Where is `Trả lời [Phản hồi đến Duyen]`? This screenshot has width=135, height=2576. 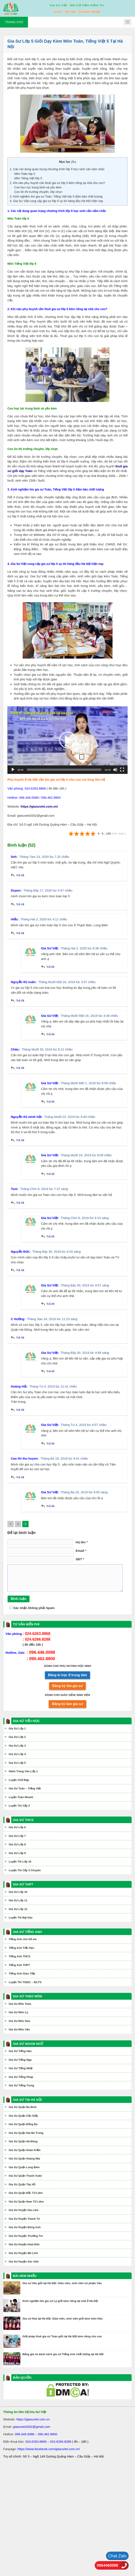
Trả lời [Phản hồi đến Duyen] is located at coordinates (20, 904).